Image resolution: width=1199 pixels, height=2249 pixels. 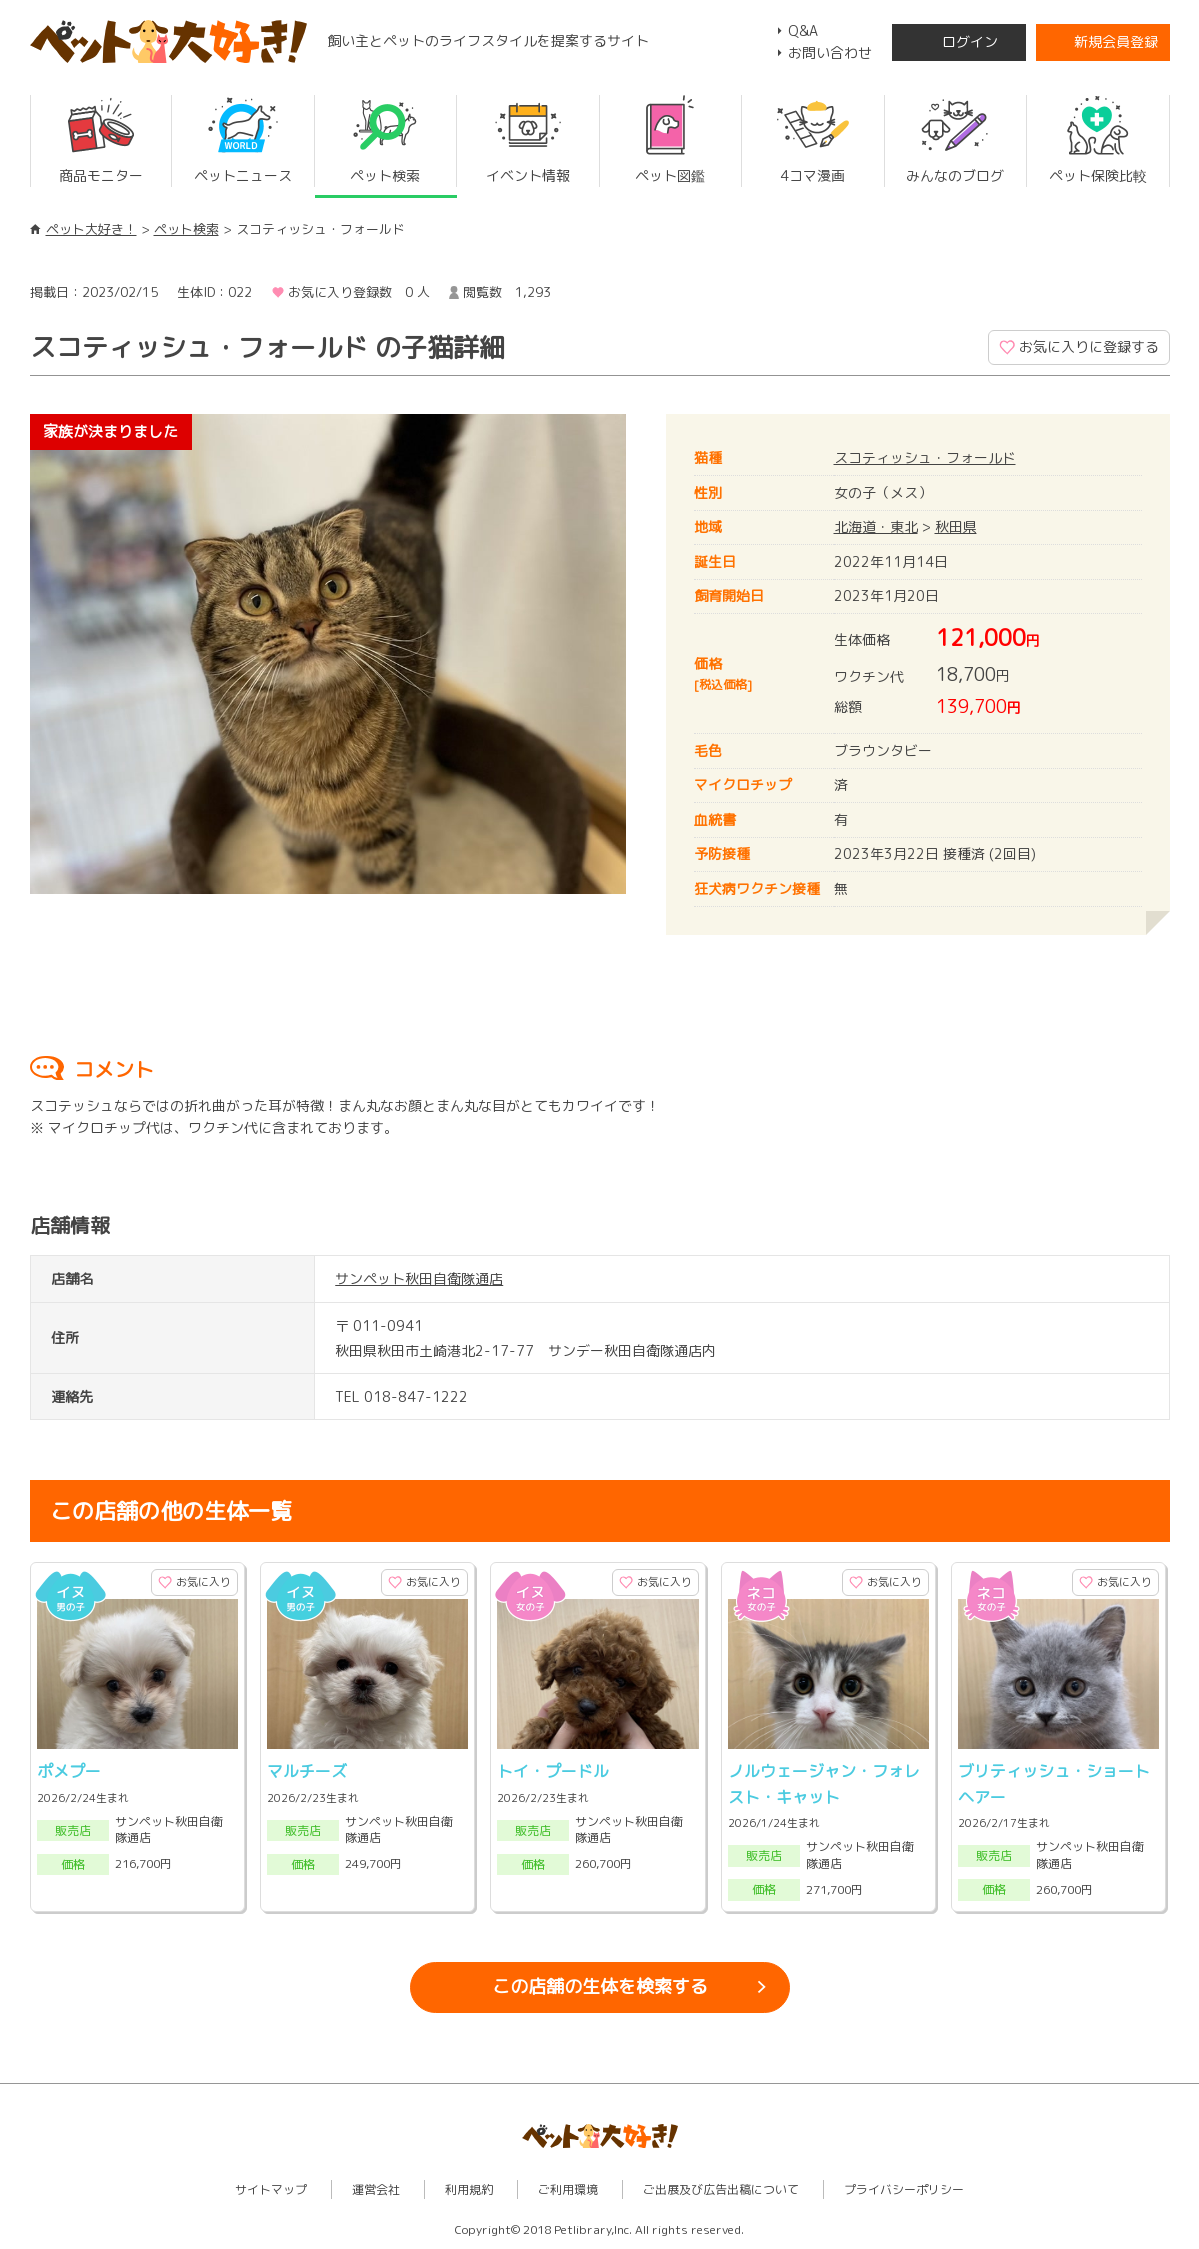 What do you see at coordinates (600, 1986) in the screenshot?
I see `この店舗の生体を検索する` at bounding box center [600, 1986].